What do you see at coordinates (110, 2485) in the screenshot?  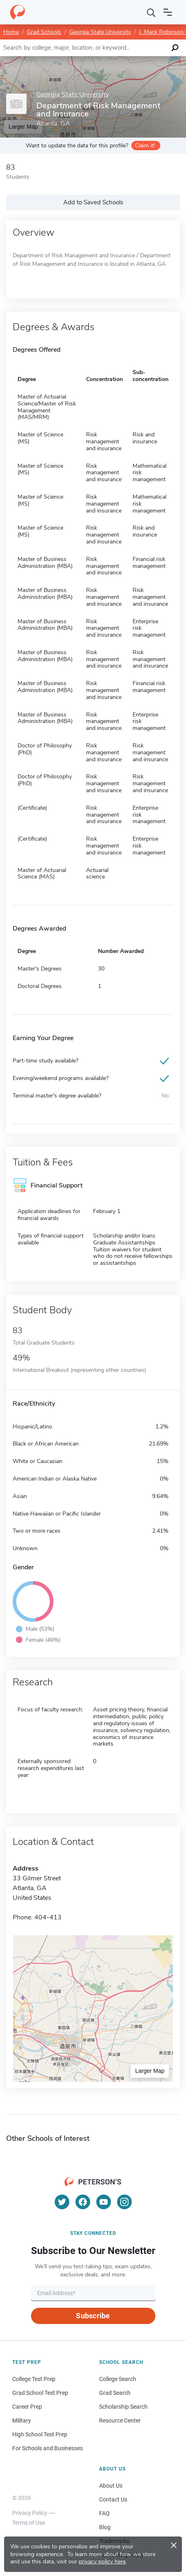 I see `About Us` at bounding box center [110, 2485].